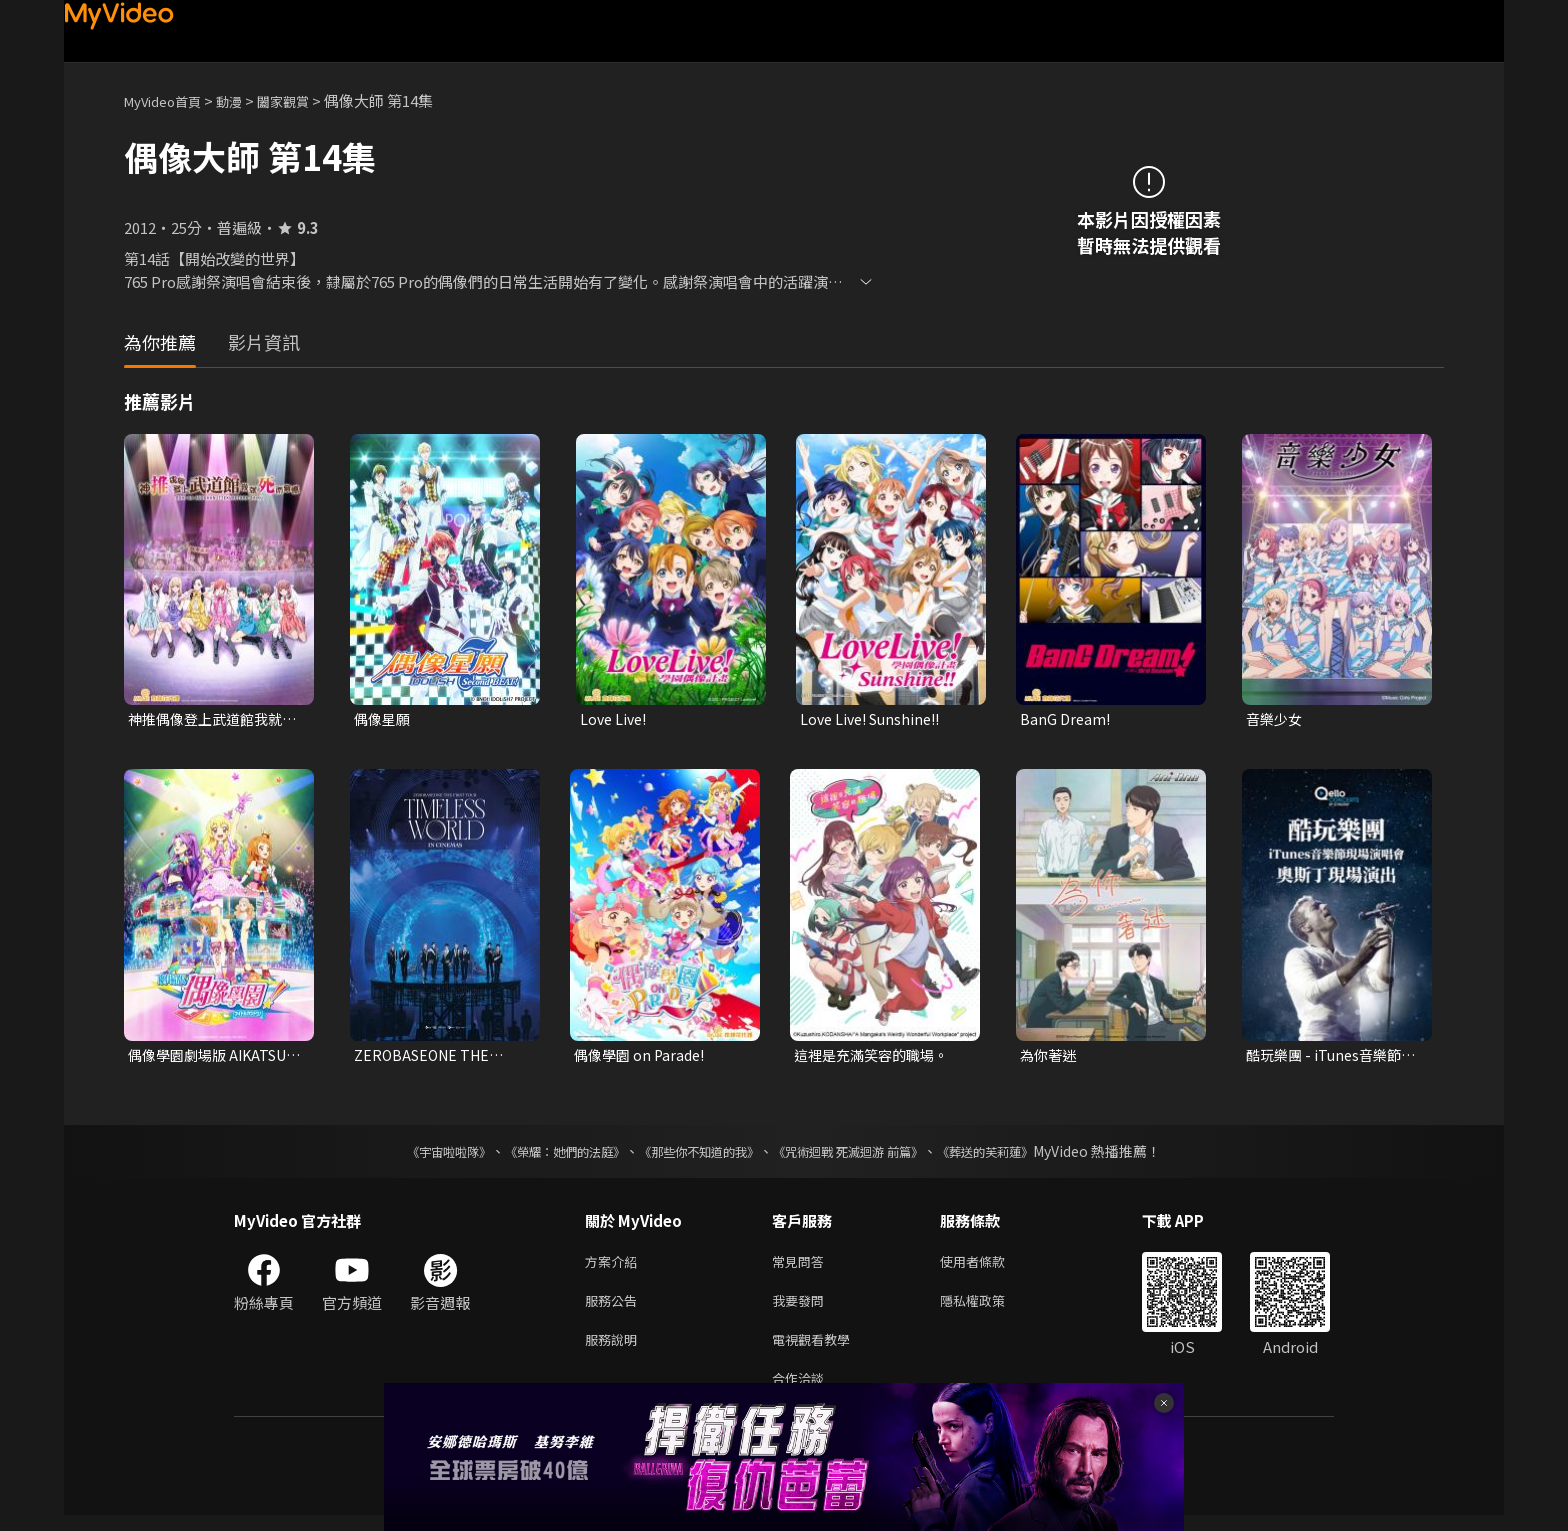 The width and height of the screenshot is (1568, 1531). Describe the element at coordinates (802, 1266) in the screenshot. I see `常見問答` at that location.